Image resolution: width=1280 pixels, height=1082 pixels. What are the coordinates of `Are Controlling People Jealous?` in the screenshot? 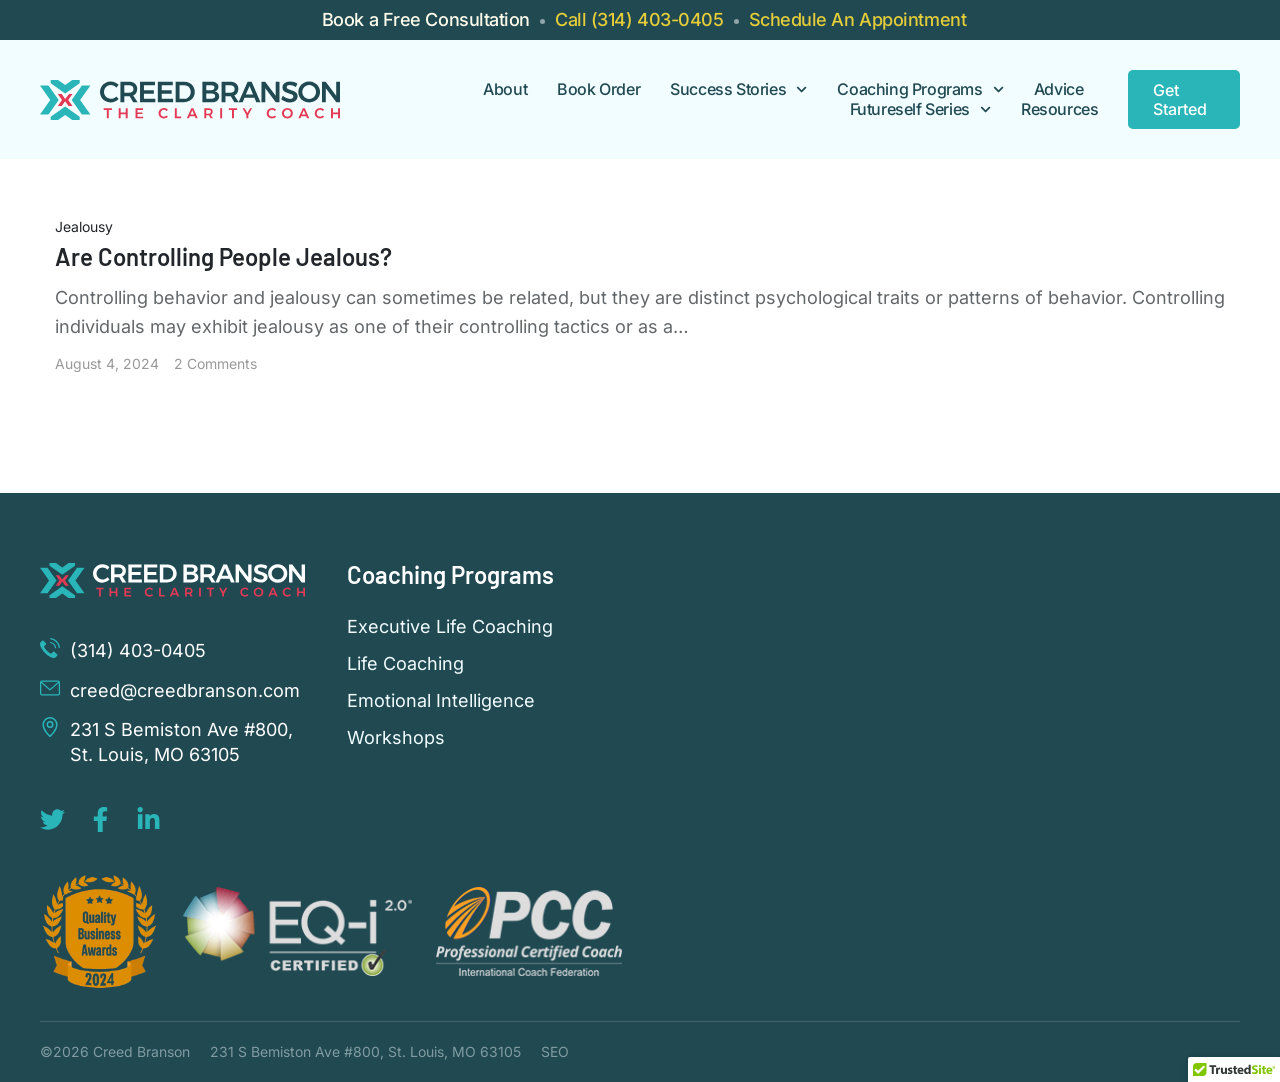 It's located at (223, 256).